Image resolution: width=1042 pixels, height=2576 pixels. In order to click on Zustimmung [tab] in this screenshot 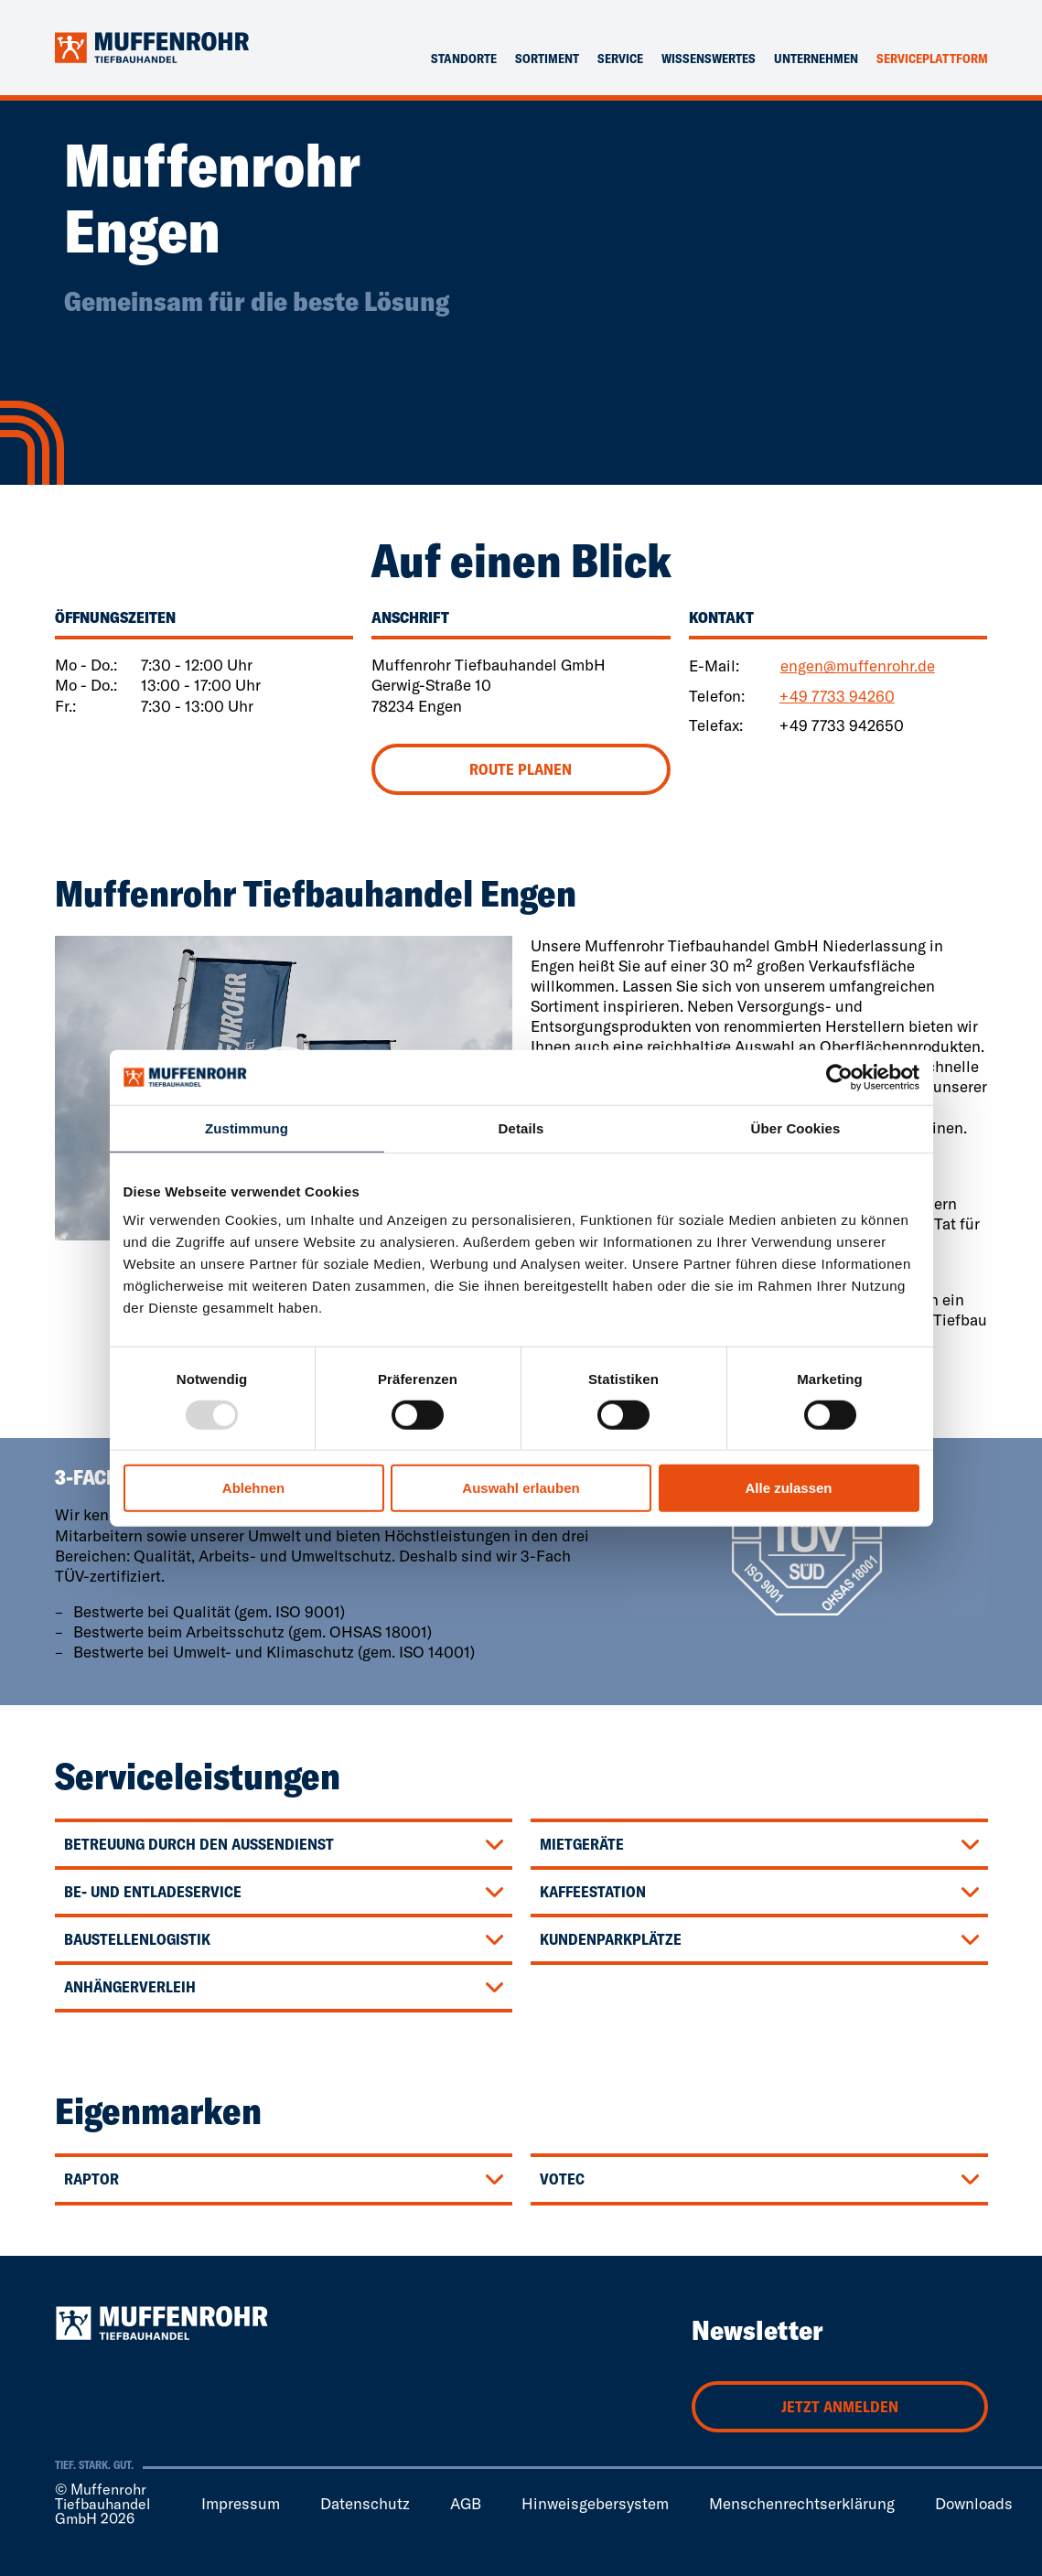, I will do `click(246, 1128)`.